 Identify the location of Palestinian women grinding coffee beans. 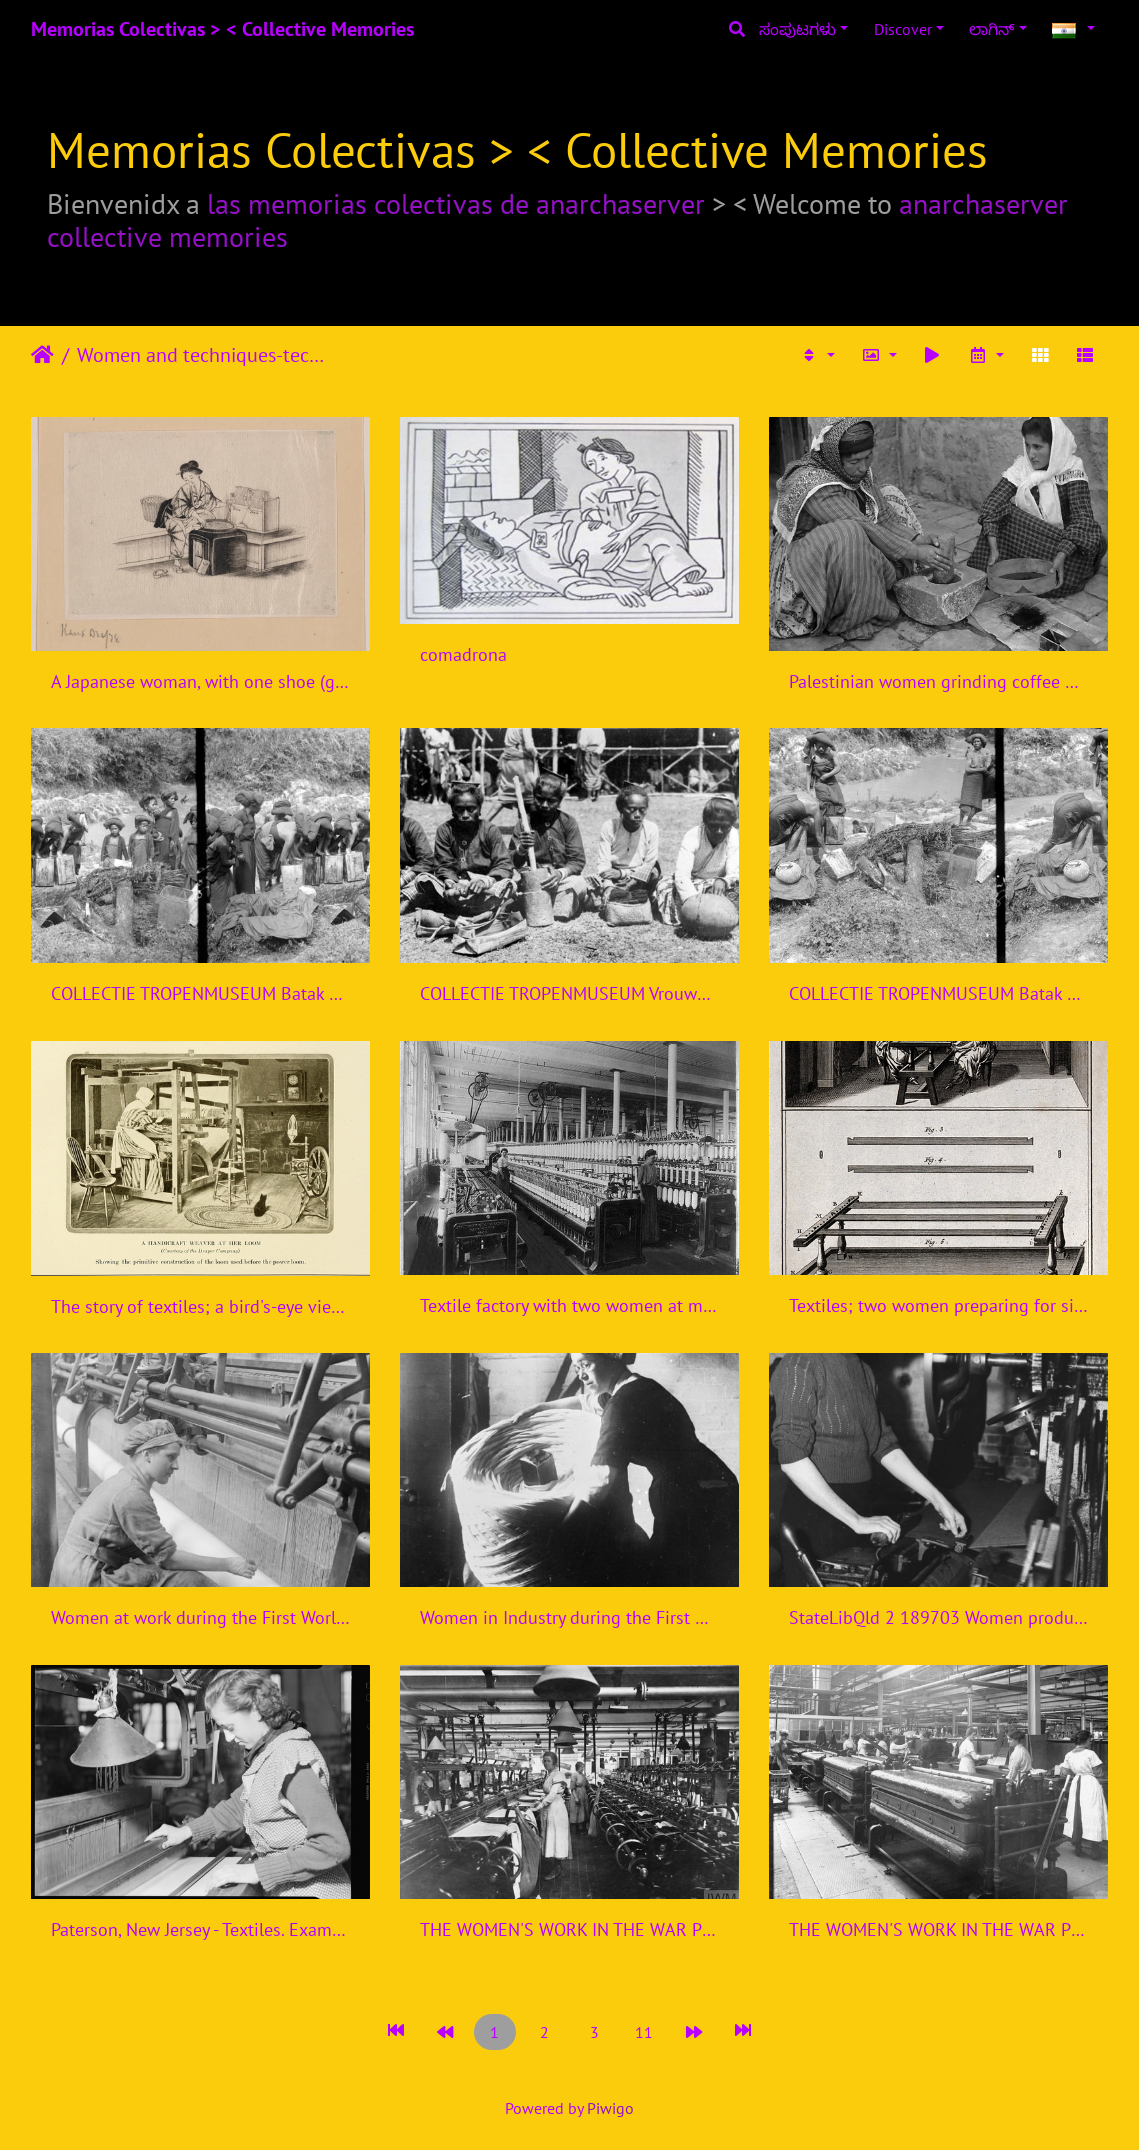
(938, 681).